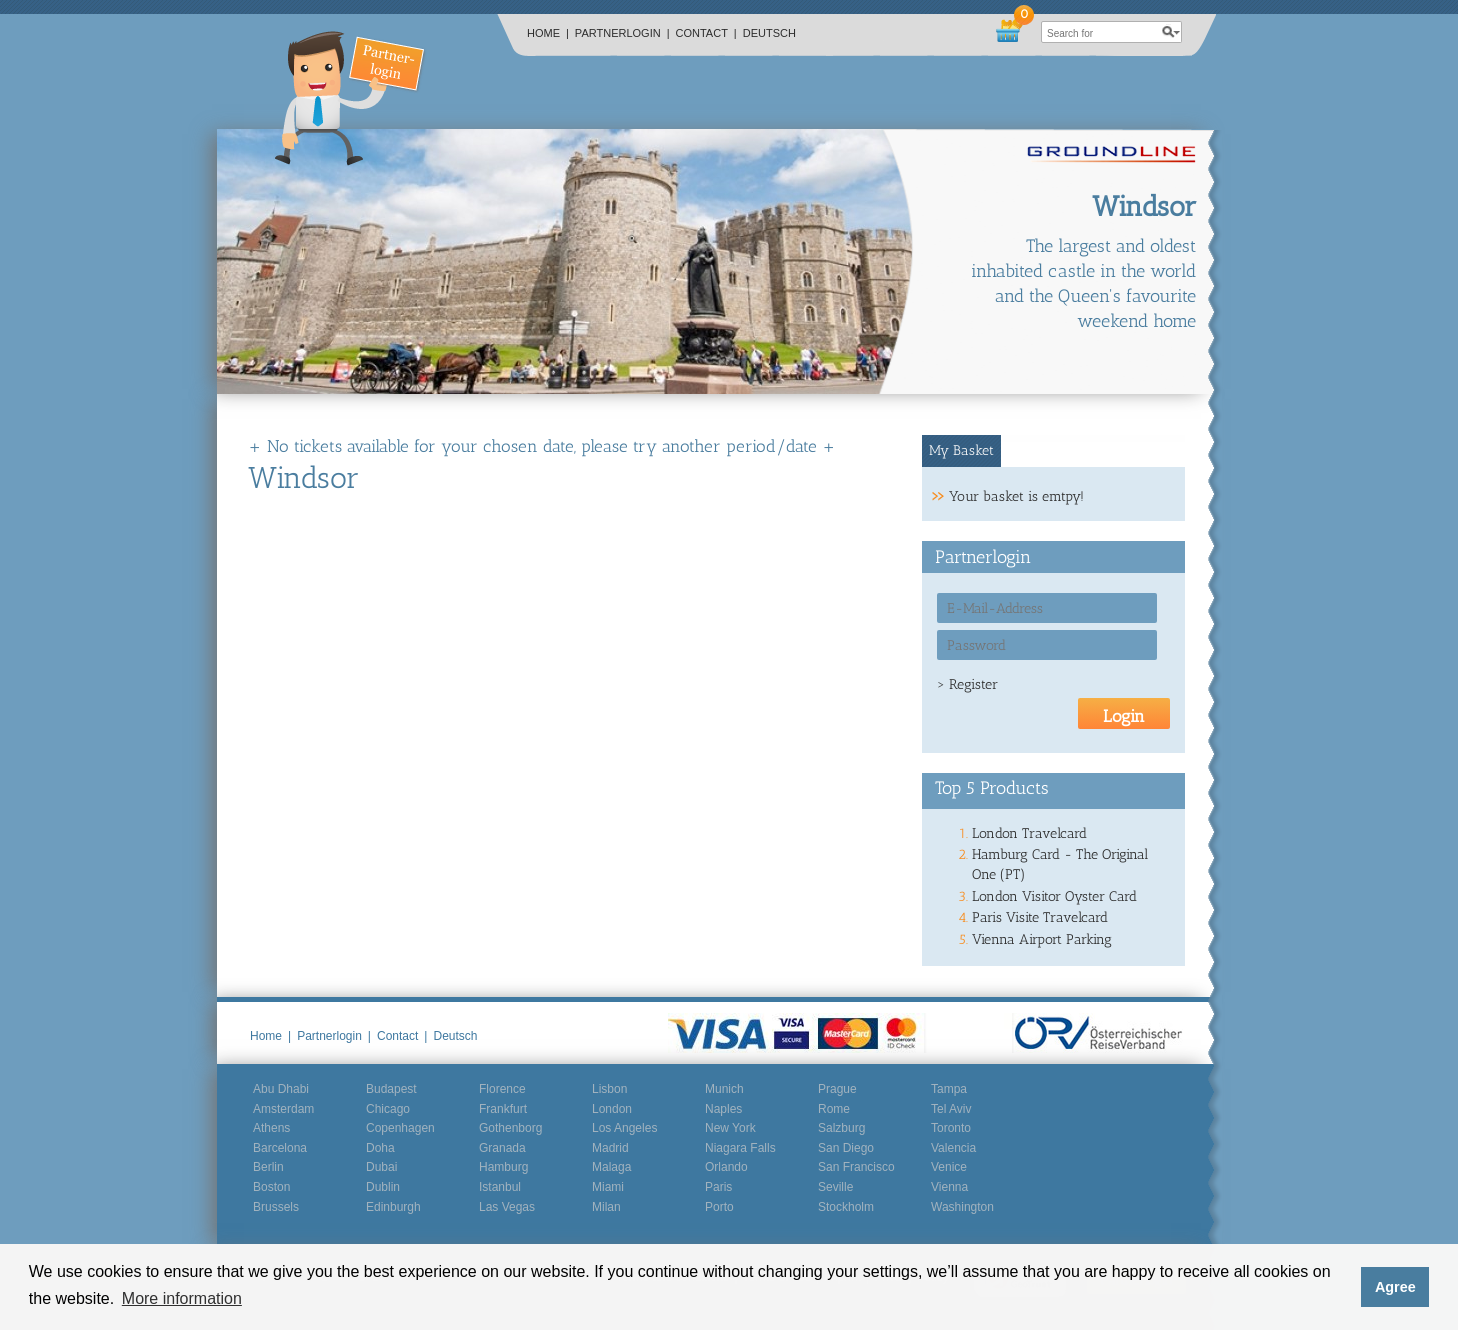 Image resolution: width=1458 pixels, height=1330 pixels. Describe the element at coordinates (503, 1167) in the screenshot. I see `Hamburg` at that location.